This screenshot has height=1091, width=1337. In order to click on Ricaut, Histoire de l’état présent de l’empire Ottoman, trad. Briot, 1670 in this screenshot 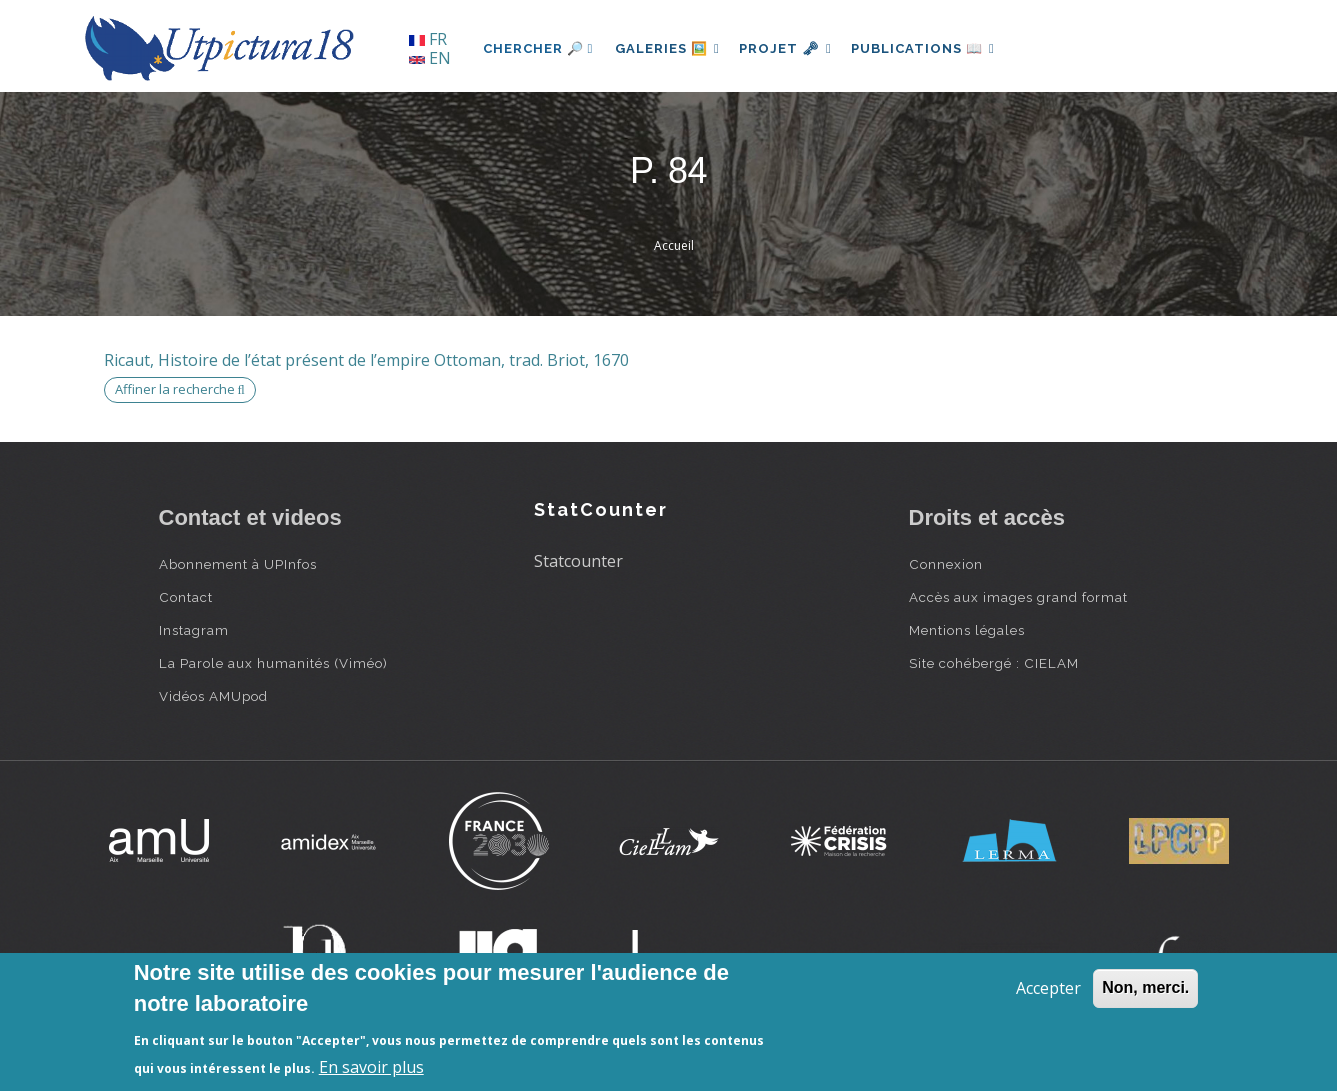, I will do `click(366, 360)`.